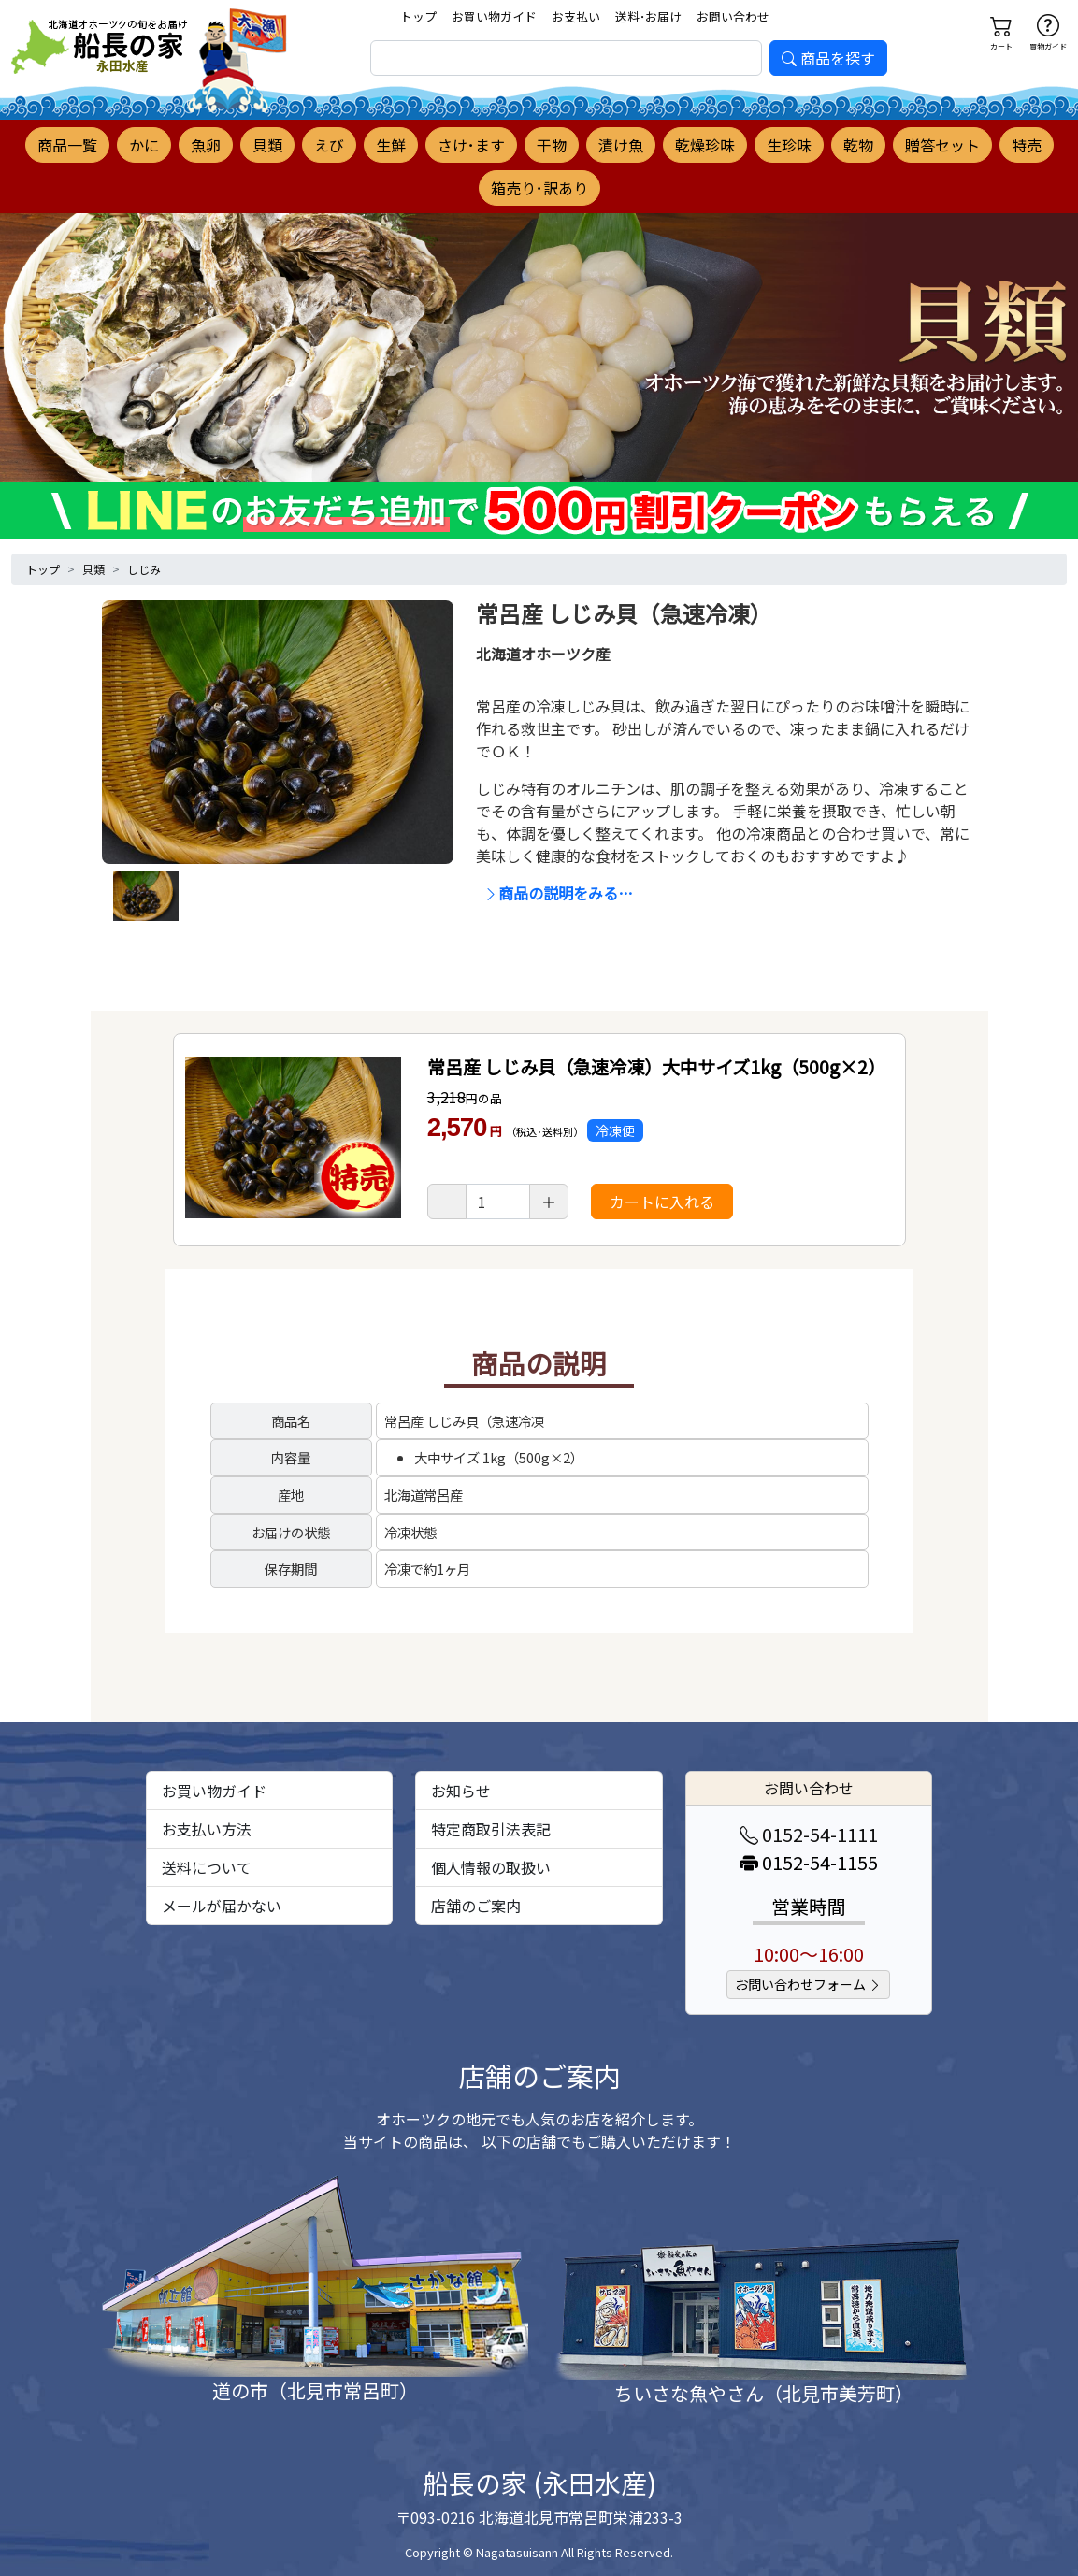 This screenshot has width=1078, height=2576. I want to click on 貝類, so click(267, 145).